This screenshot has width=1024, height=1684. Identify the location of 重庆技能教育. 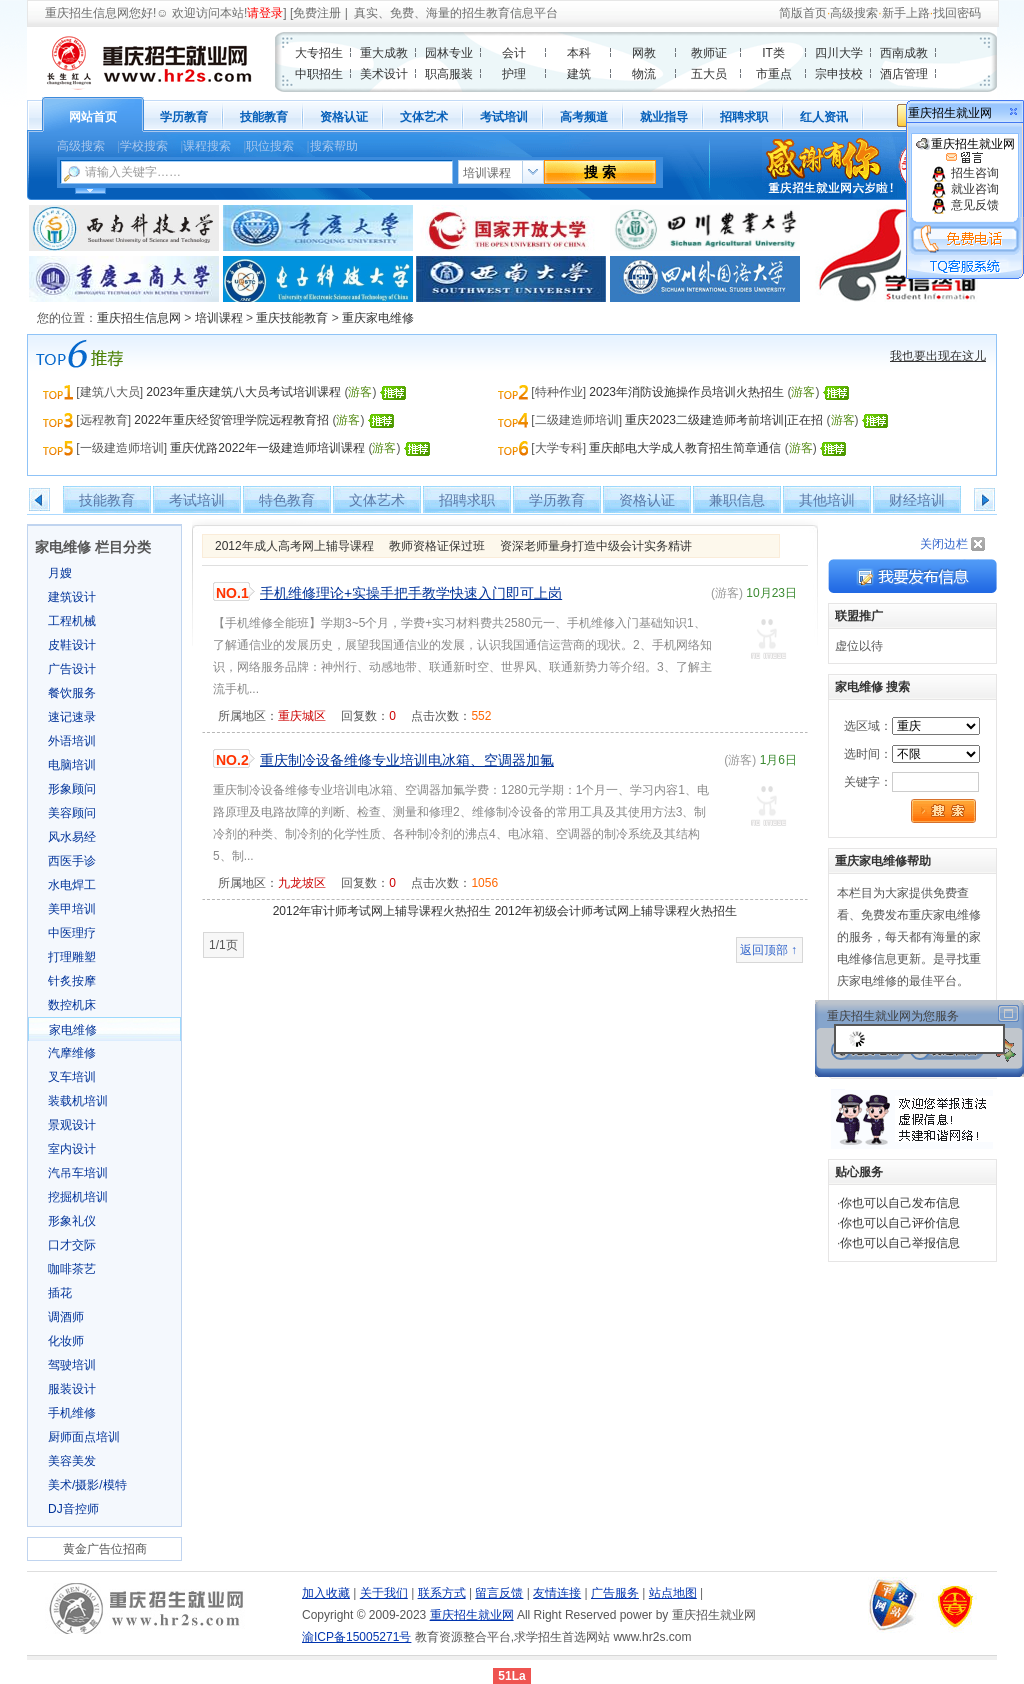
(292, 318).